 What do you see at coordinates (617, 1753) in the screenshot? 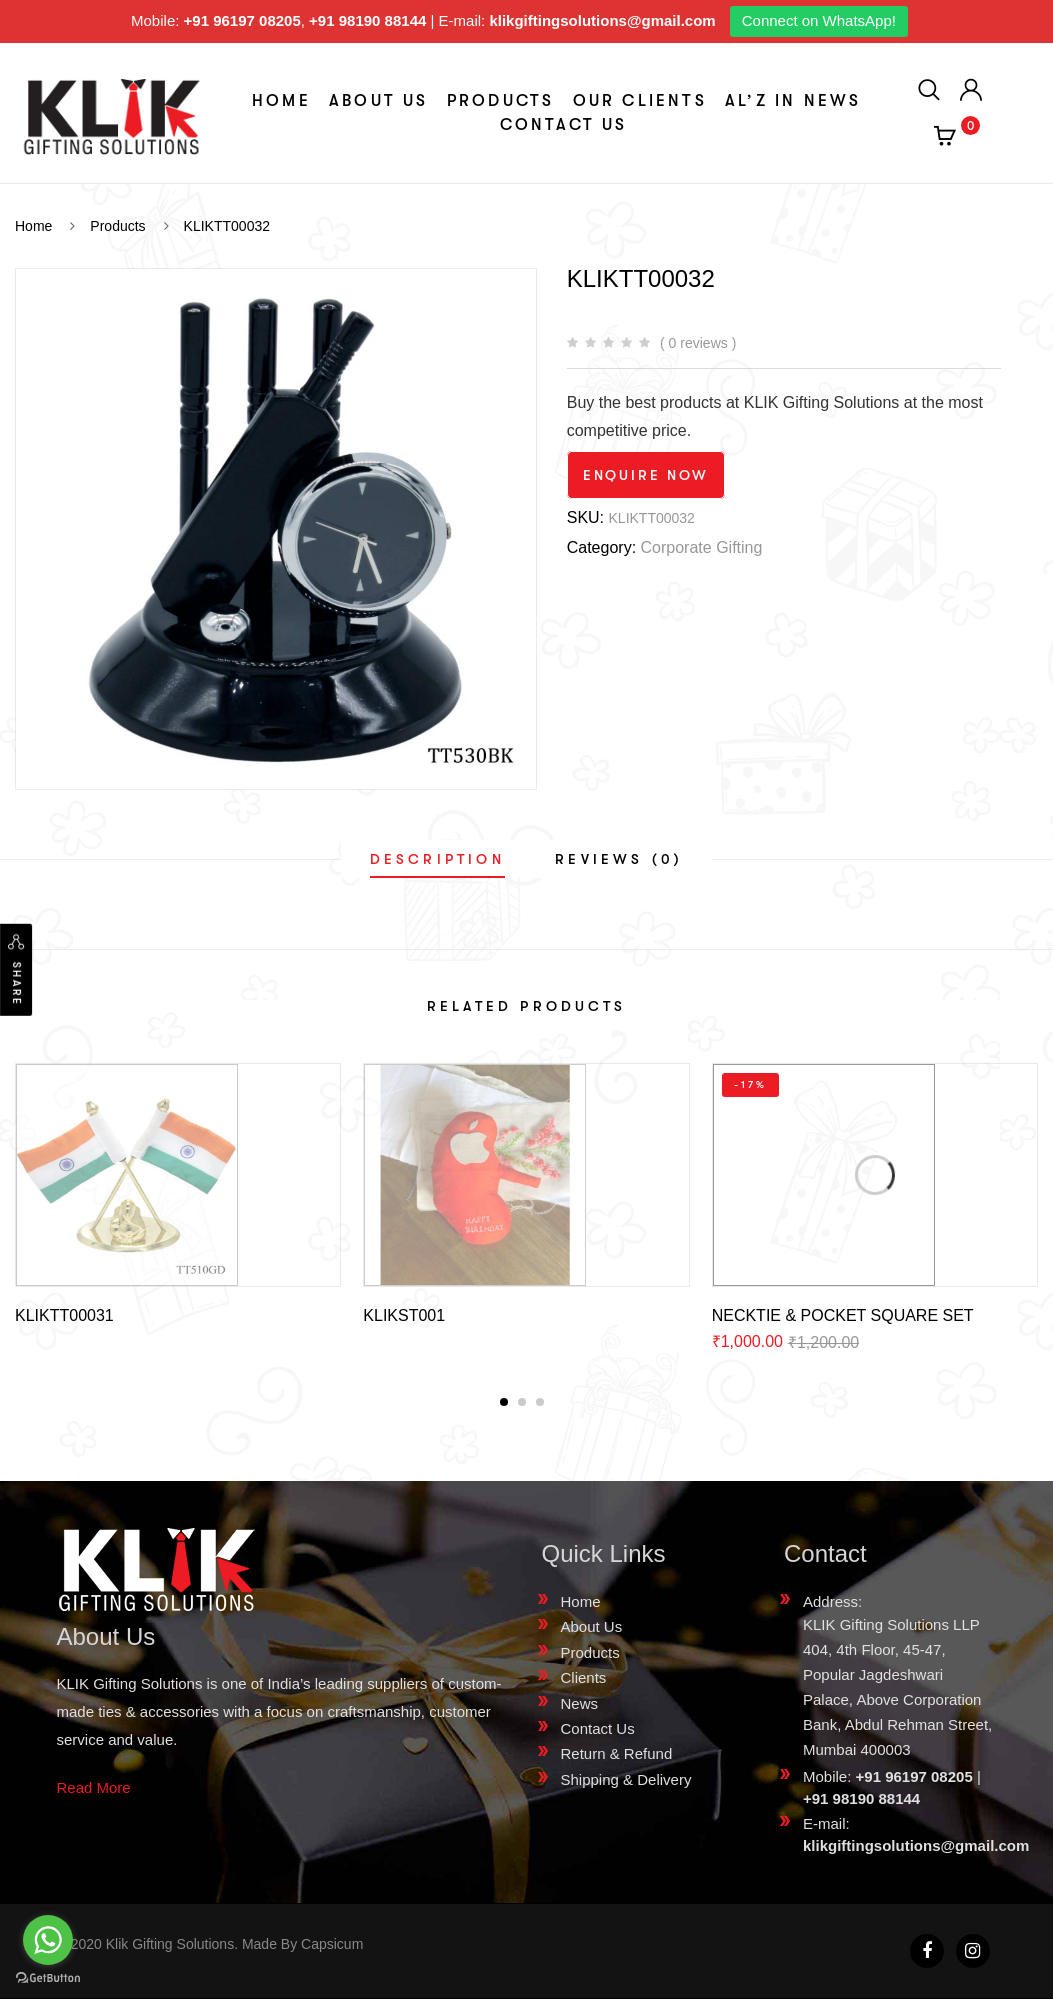
I see `Return & Refund` at bounding box center [617, 1753].